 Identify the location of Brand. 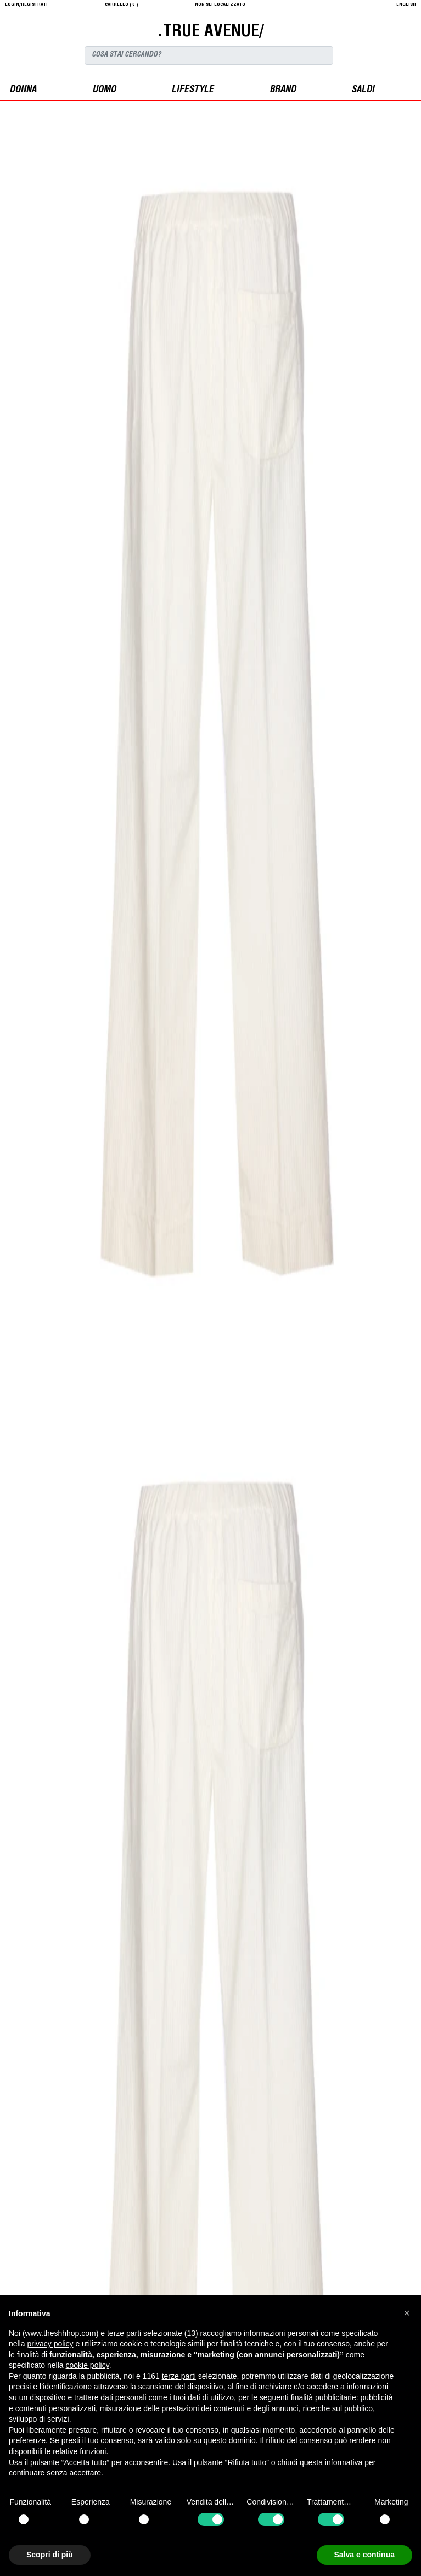
(283, 90).